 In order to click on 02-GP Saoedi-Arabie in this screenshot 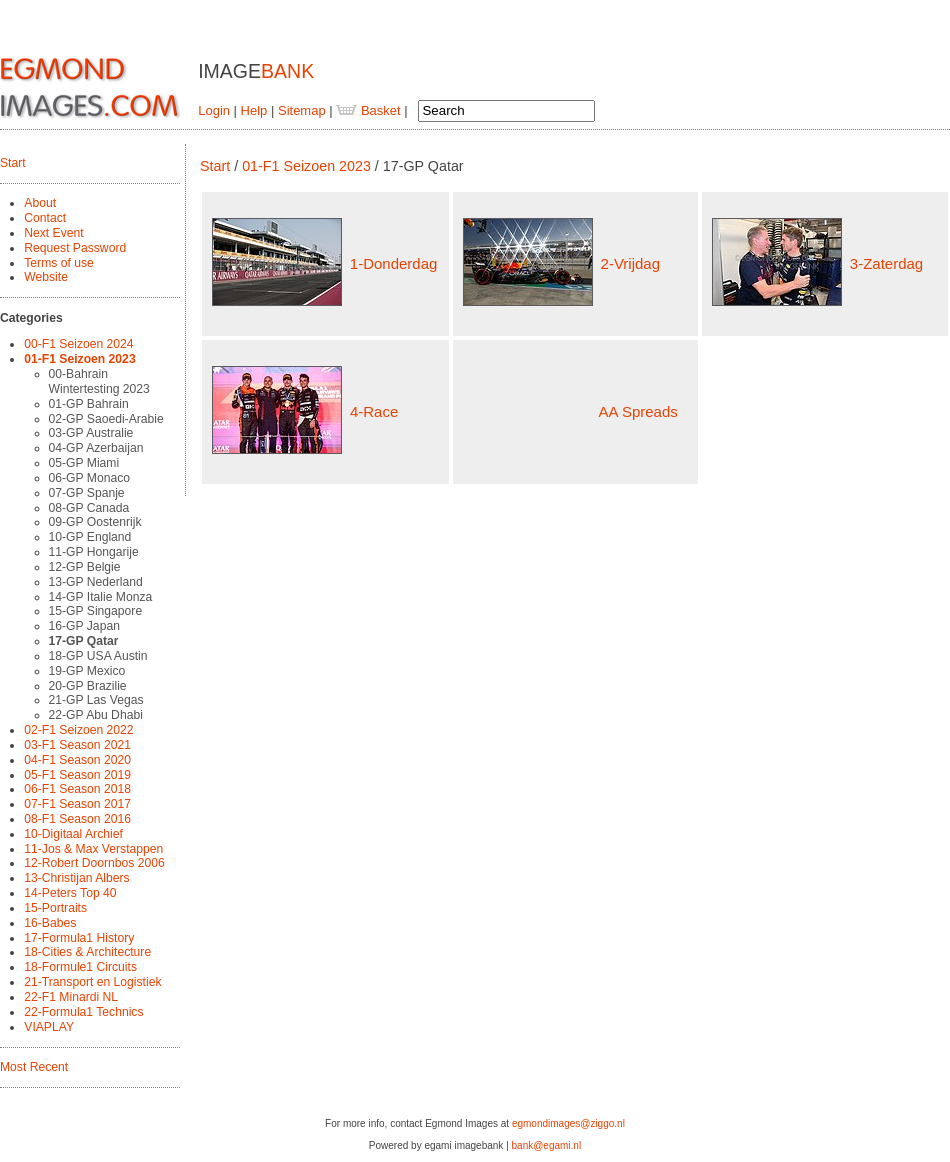, I will do `click(106, 419)`.